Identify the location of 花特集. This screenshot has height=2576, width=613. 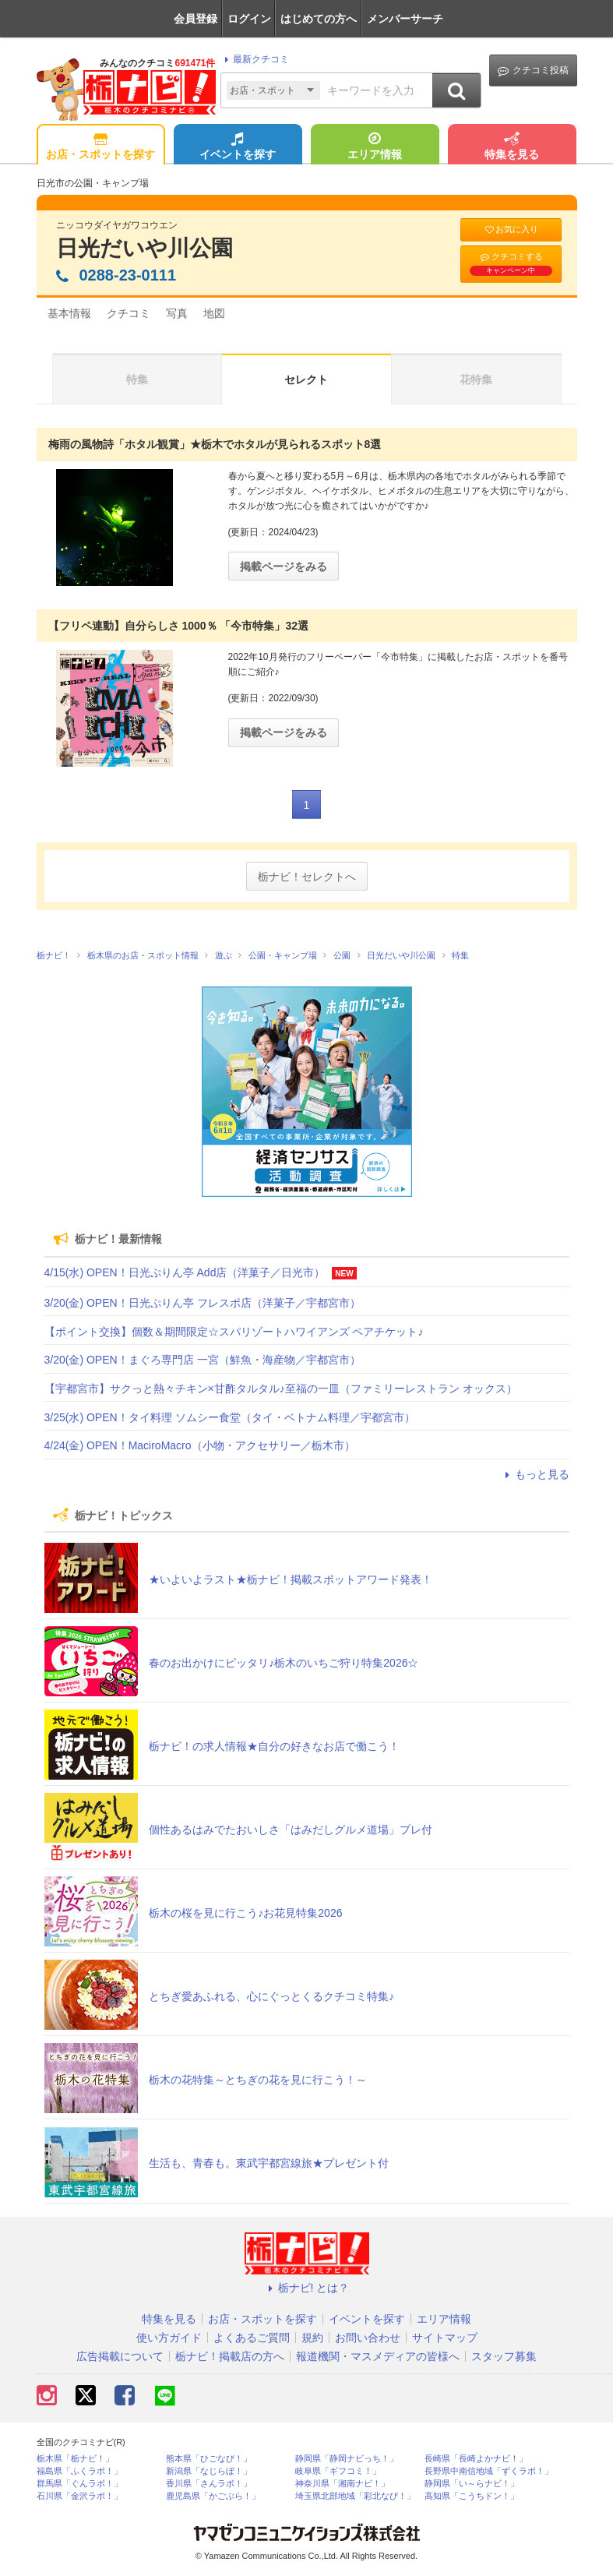
(476, 379).